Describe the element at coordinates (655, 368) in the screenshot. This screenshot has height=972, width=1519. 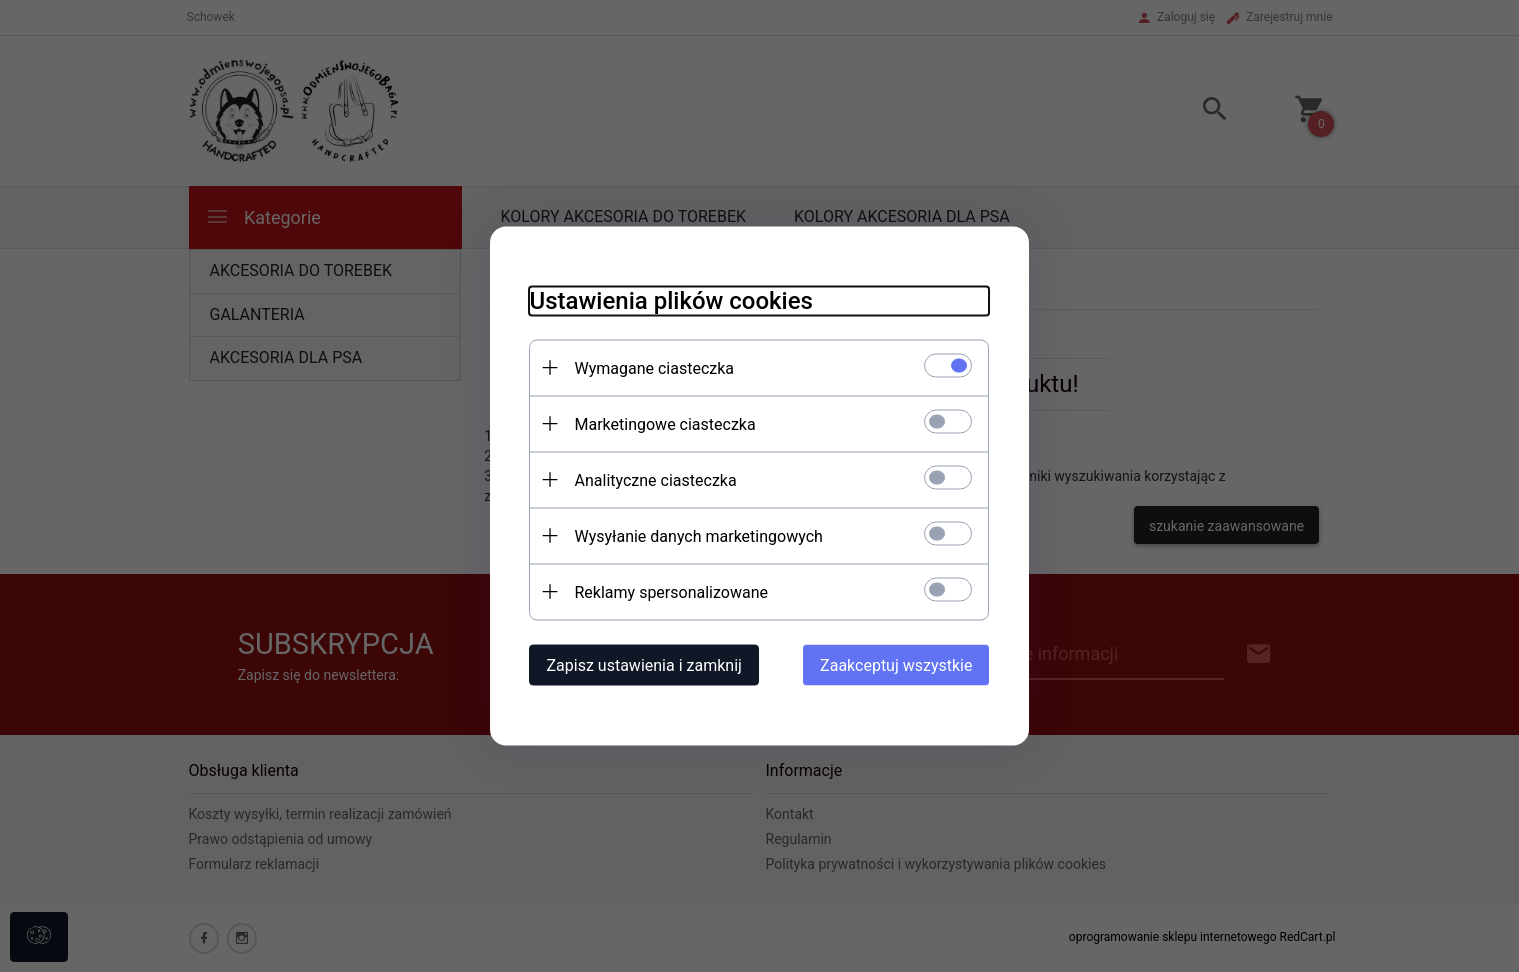
I see `Wymagane ciasteczka` at that location.